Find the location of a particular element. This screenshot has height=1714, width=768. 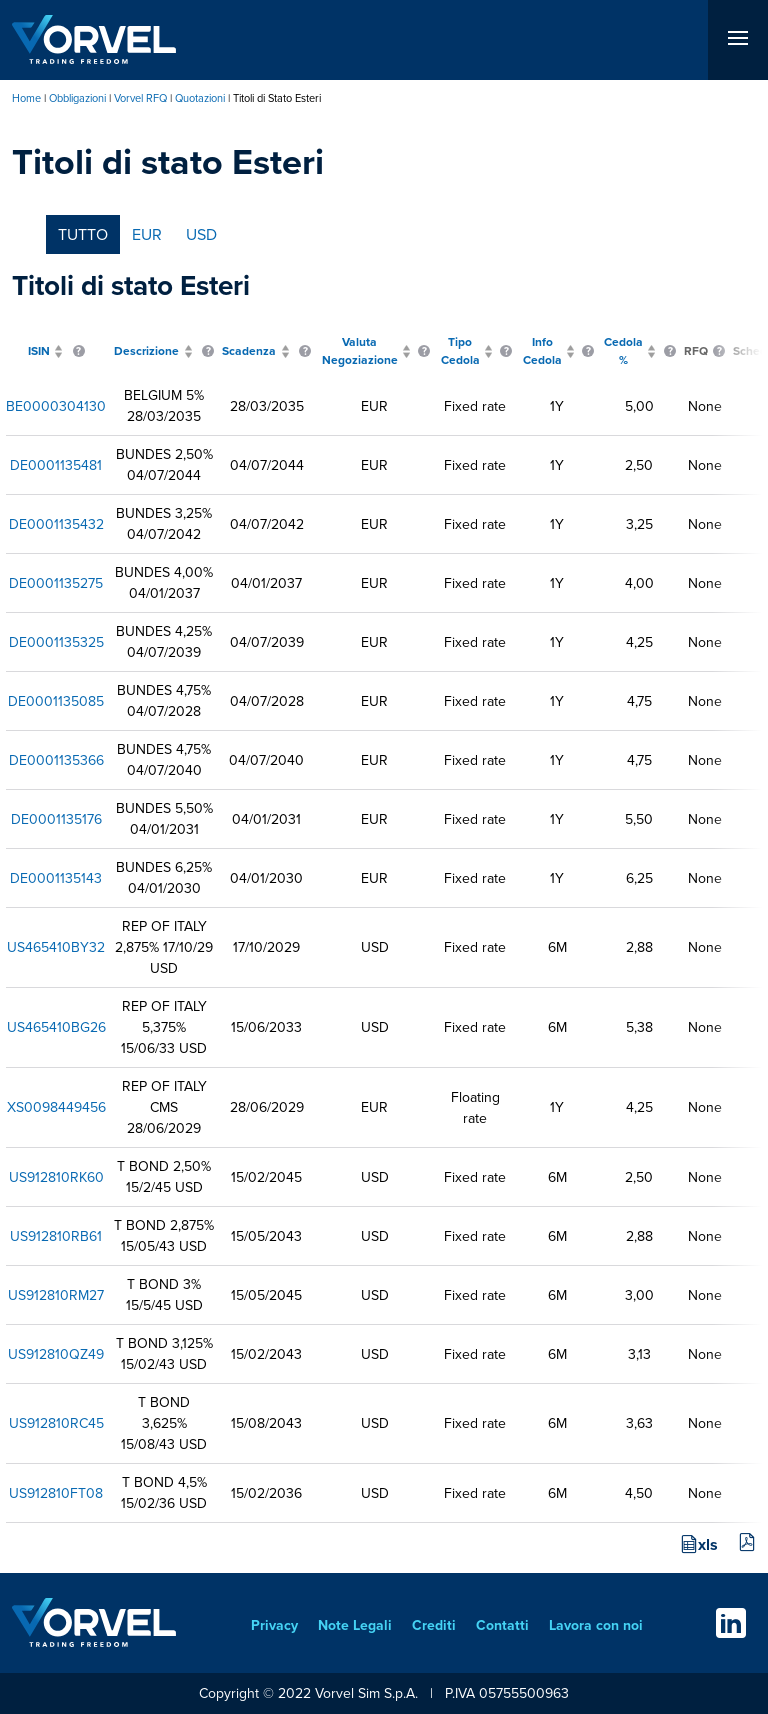

BE0000304130 is located at coordinates (56, 406).